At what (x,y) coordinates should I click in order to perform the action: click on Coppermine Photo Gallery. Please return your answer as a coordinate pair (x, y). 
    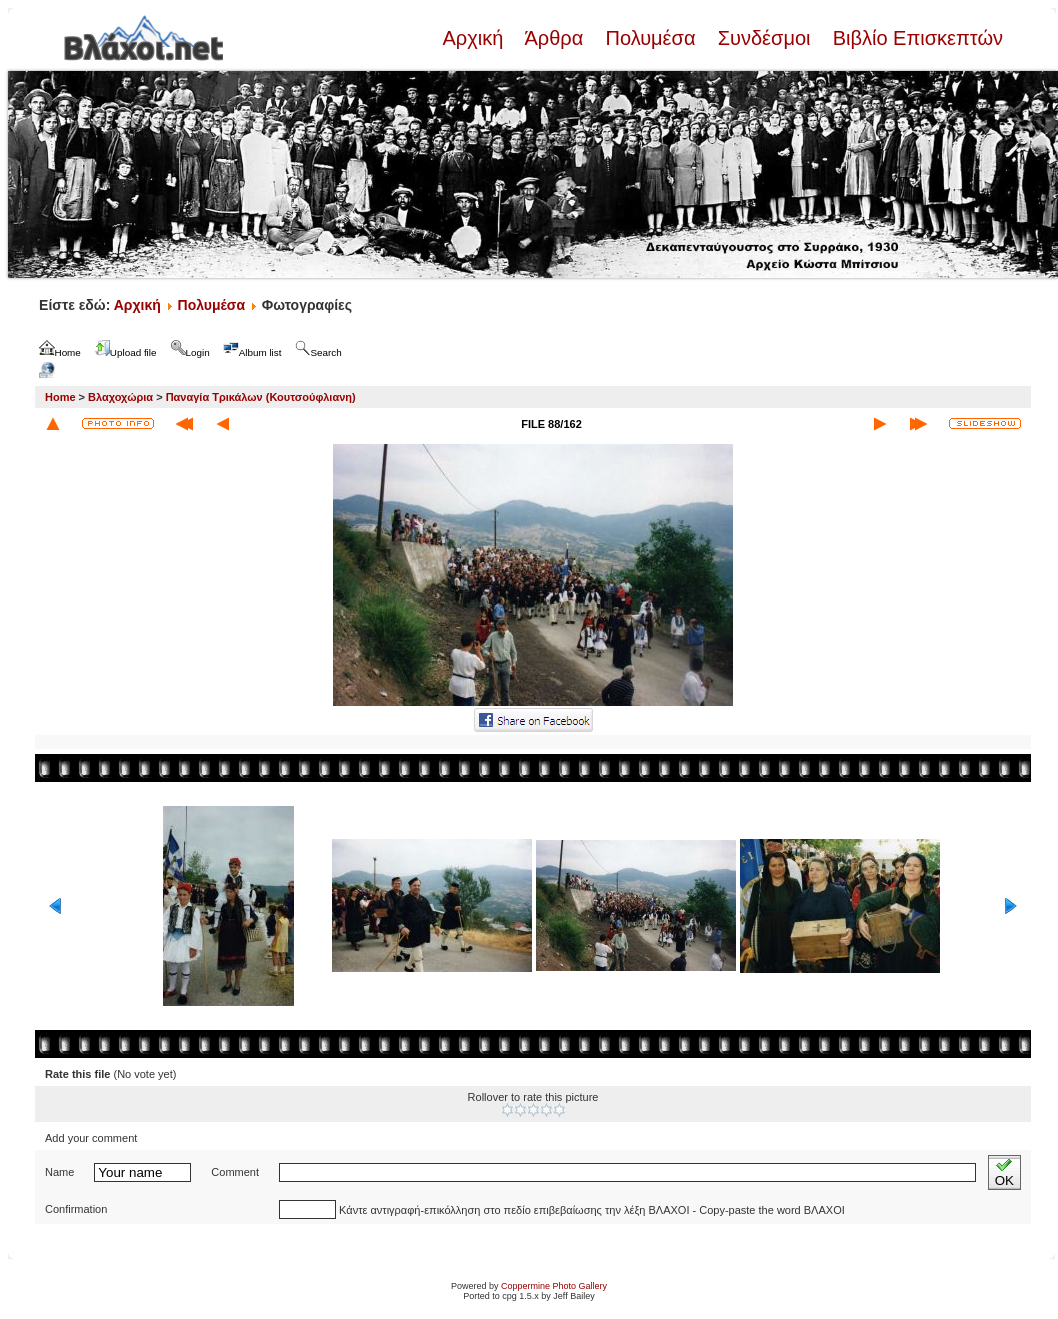
    Looking at the image, I should click on (554, 1286).